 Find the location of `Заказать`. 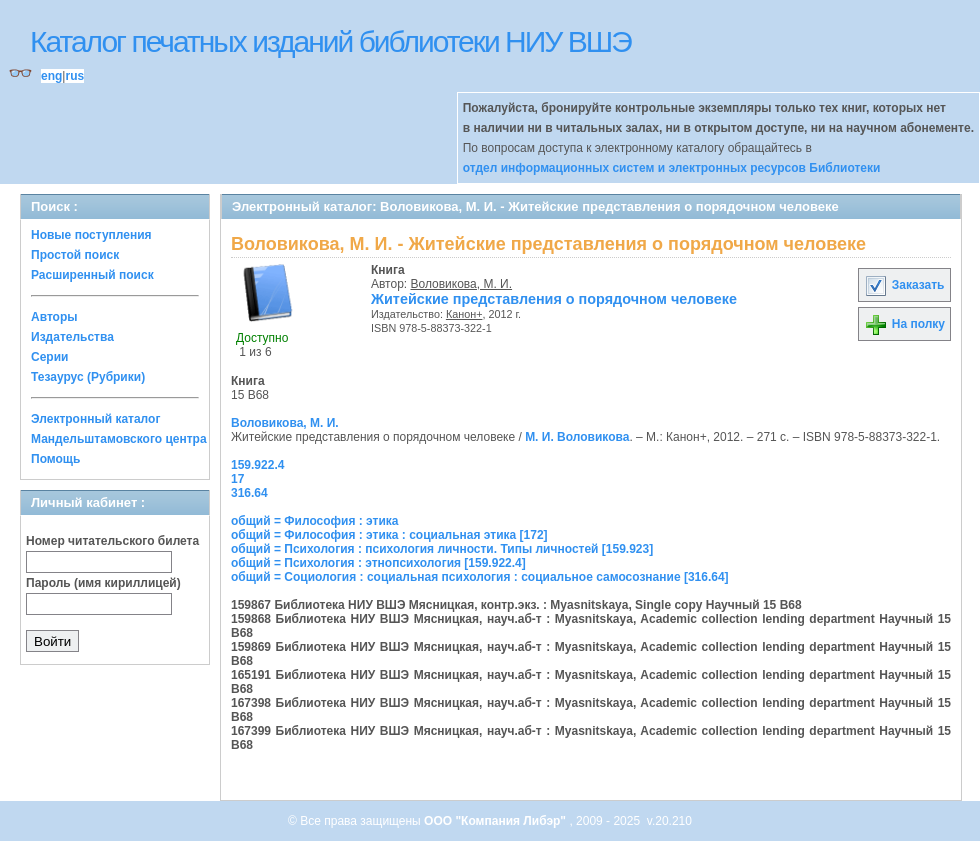

Заказать is located at coordinates (904, 285).